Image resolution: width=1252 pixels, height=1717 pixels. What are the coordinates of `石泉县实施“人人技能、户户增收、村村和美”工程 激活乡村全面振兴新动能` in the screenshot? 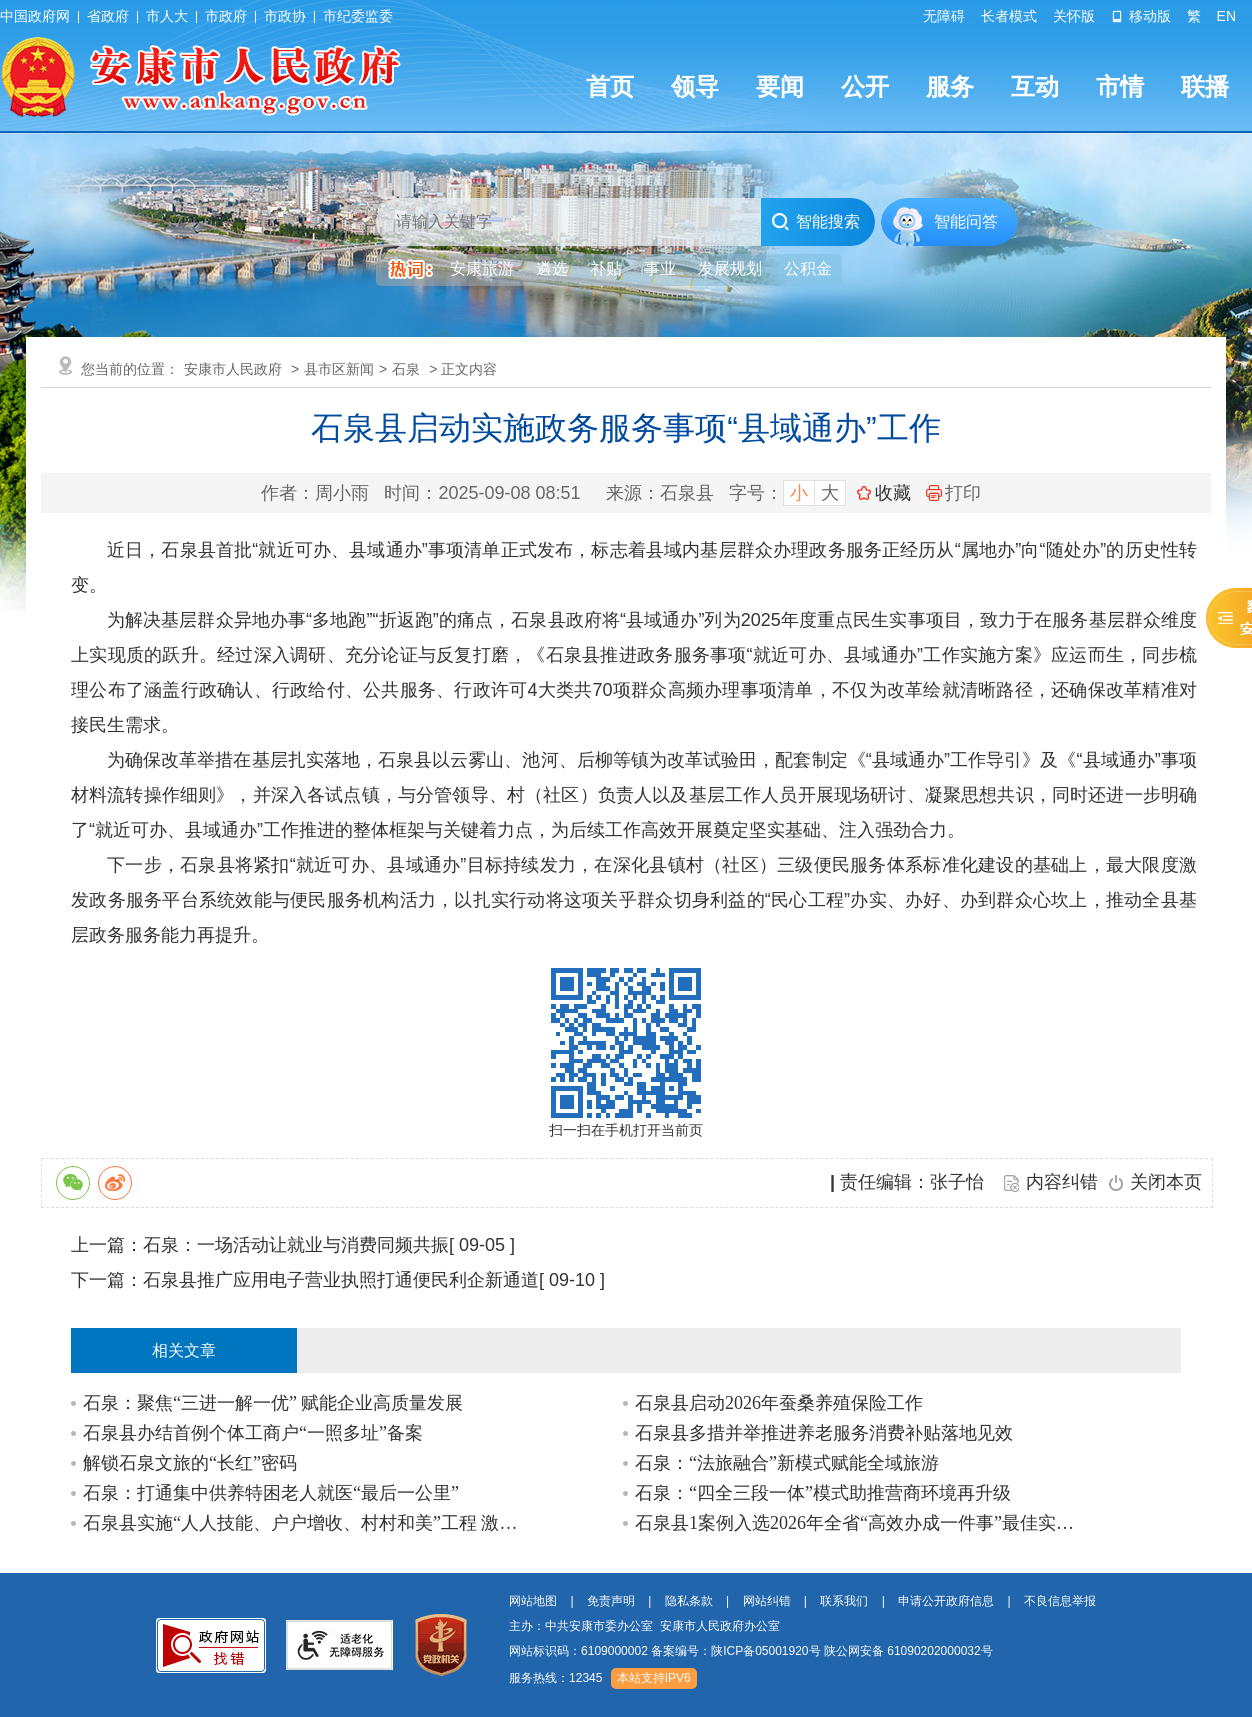 It's located at (304, 1523).